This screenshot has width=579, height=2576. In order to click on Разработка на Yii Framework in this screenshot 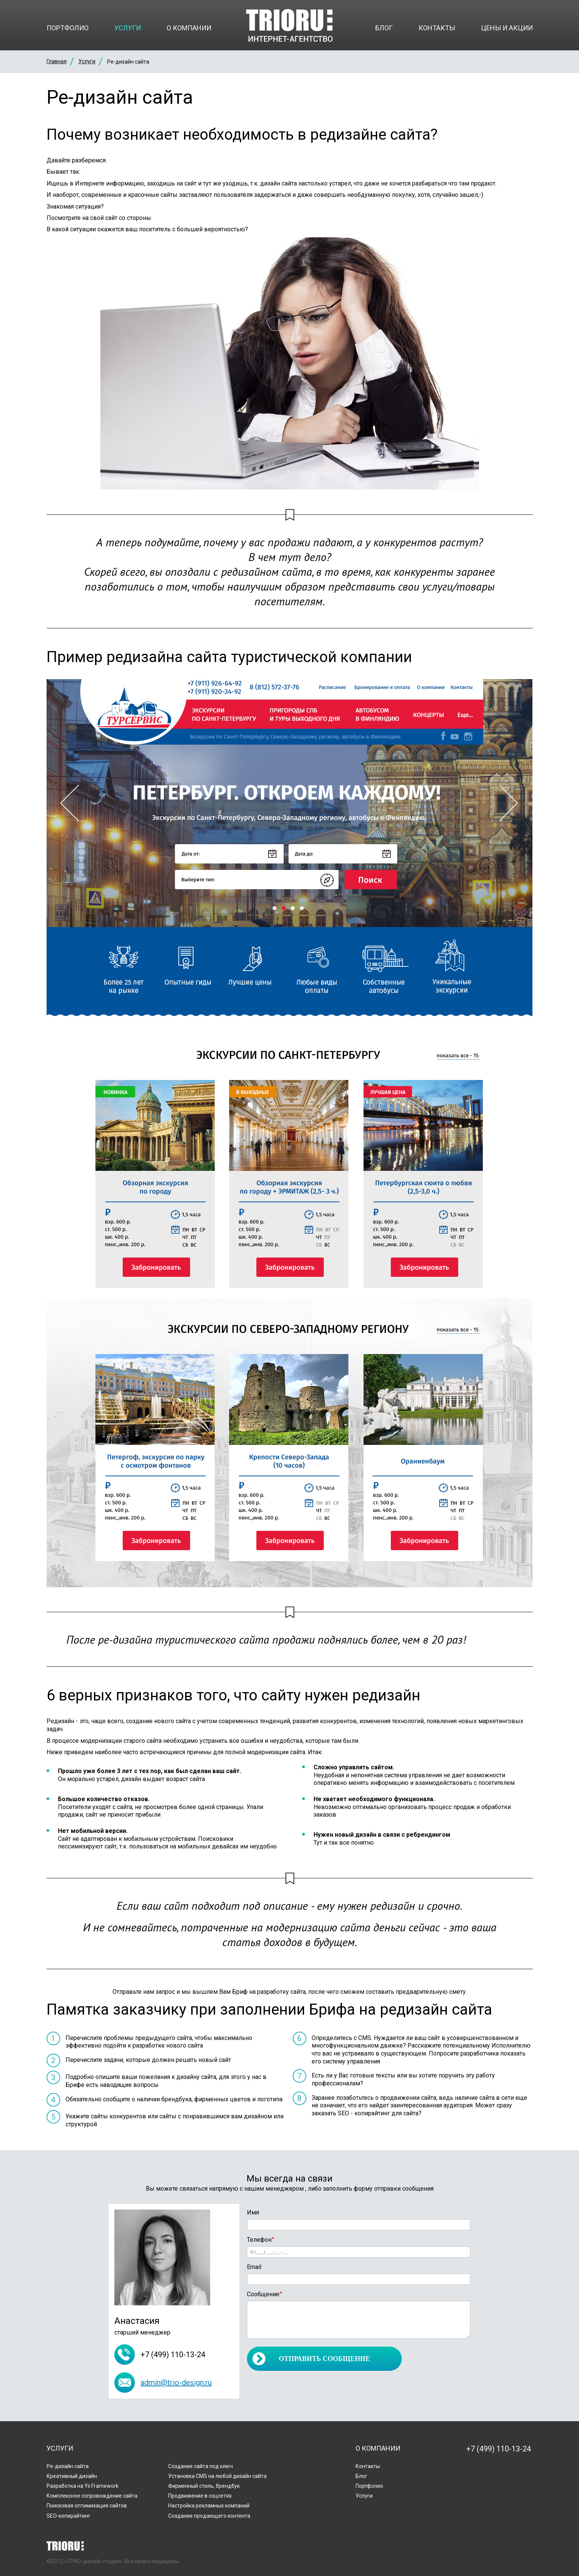, I will do `click(83, 2486)`.